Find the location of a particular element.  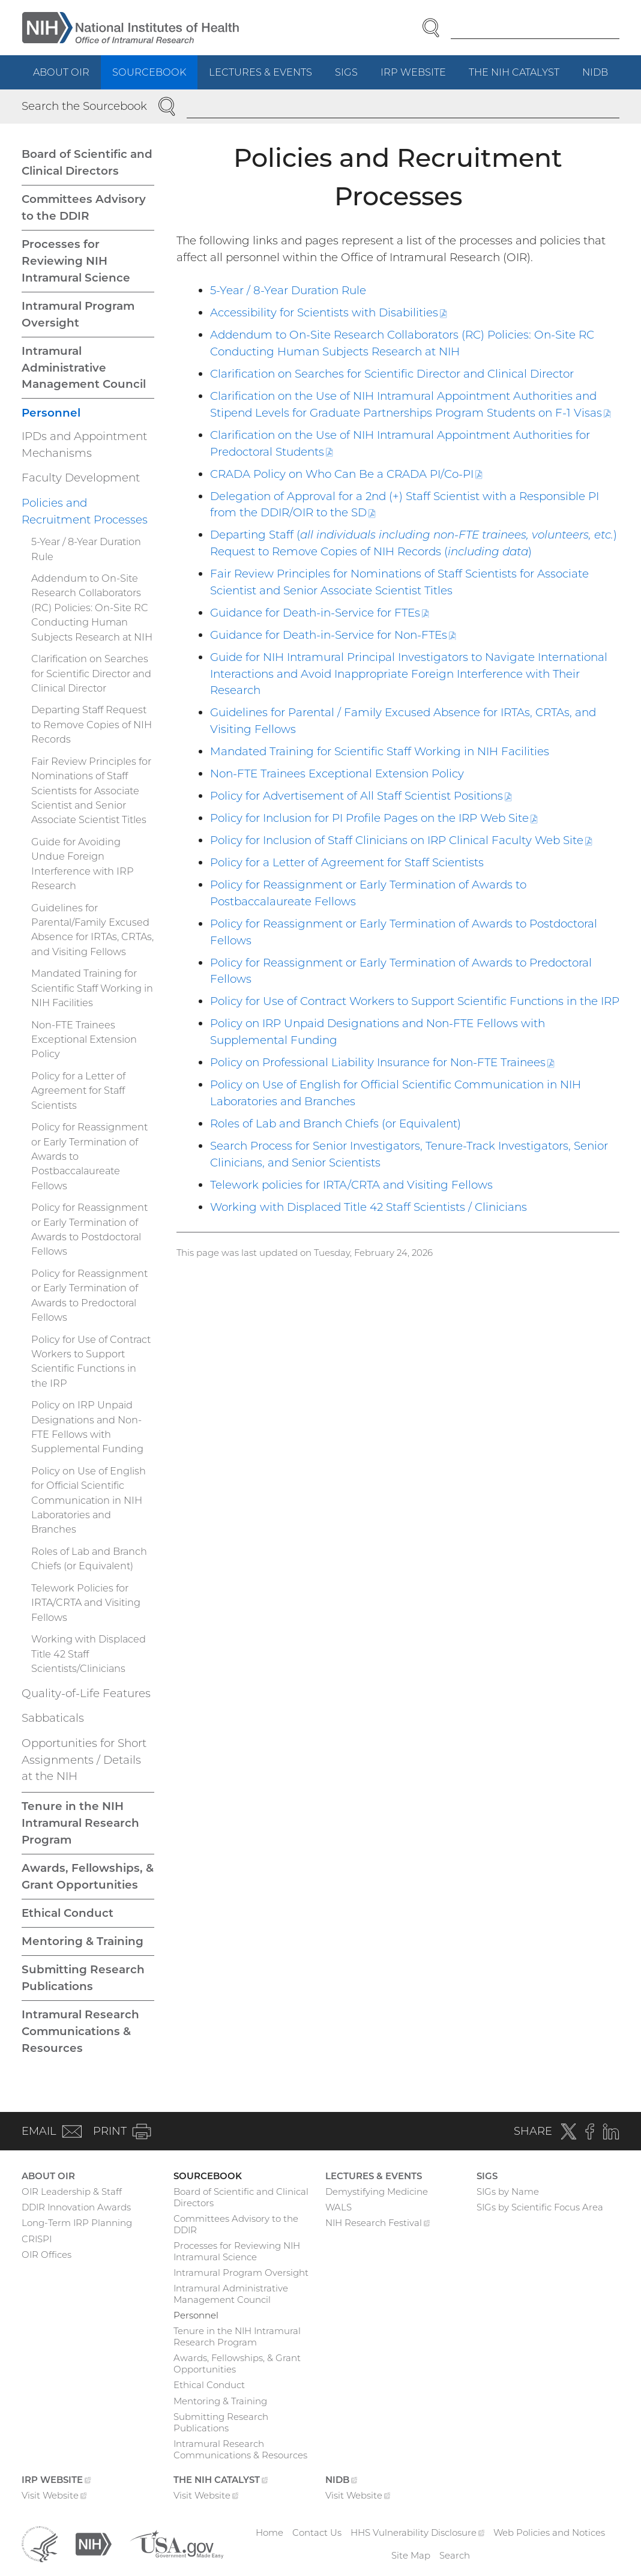

Non-FTE Trainees Exceptional Extension Policy is located at coordinates (337, 773).